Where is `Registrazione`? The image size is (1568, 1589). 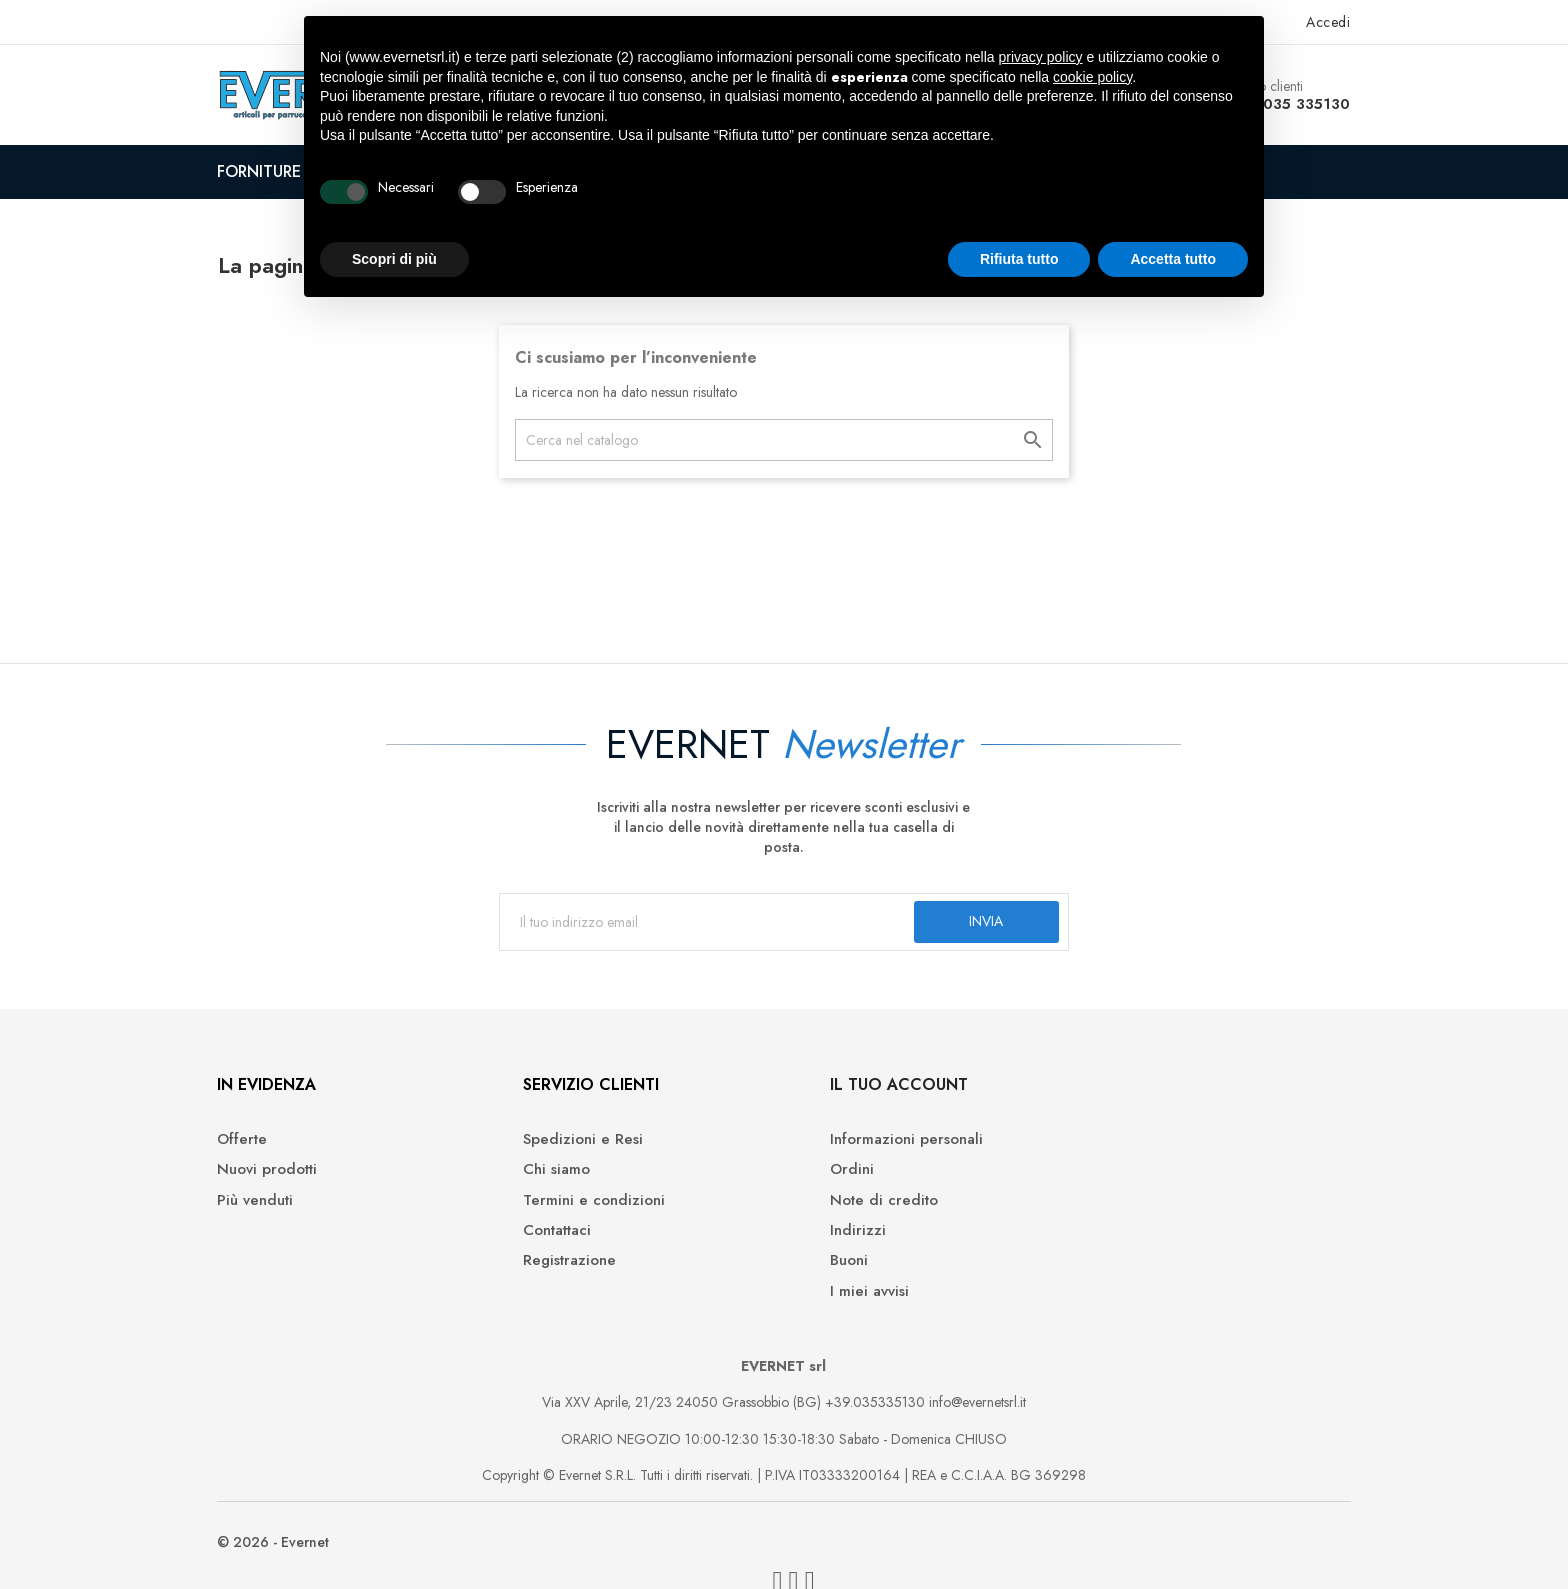
Registrazione is located at coordinates (560, 1265).